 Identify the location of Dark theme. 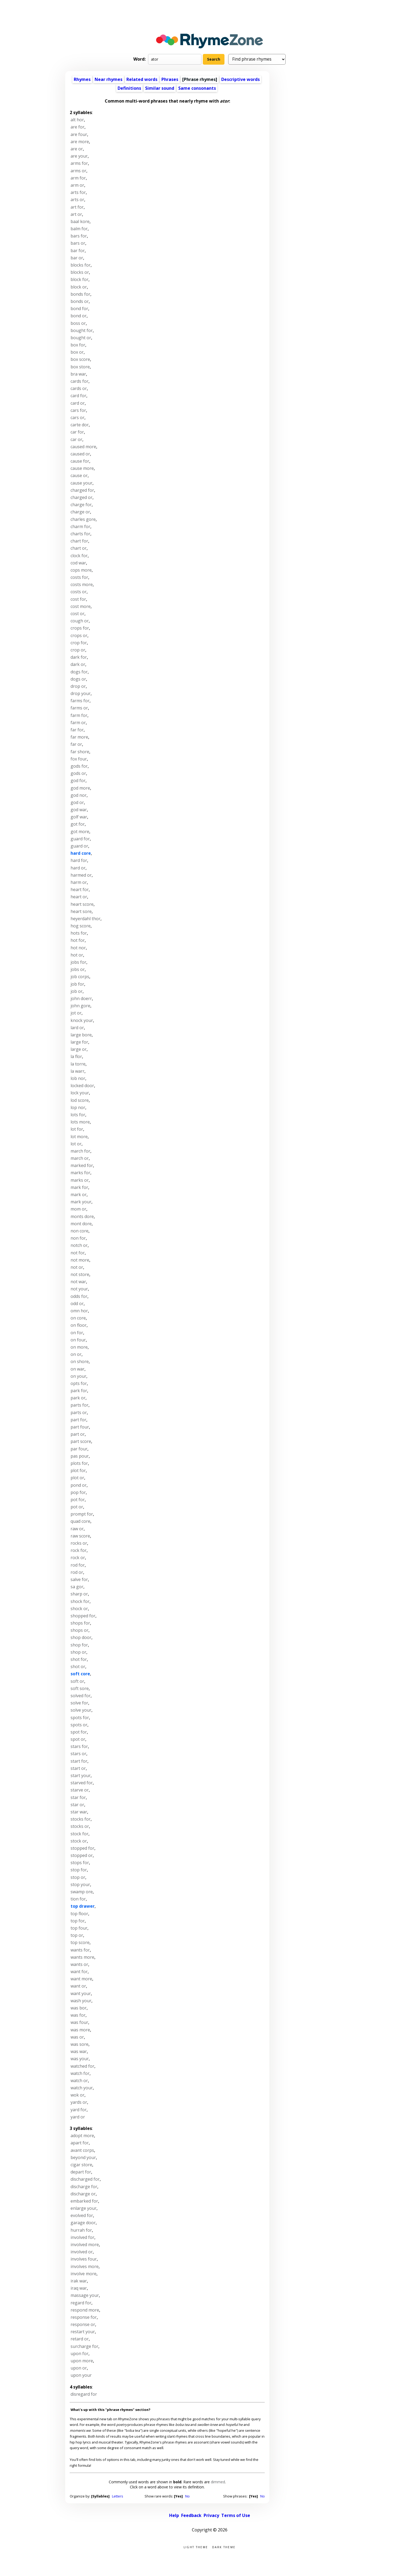
(223, 2546).